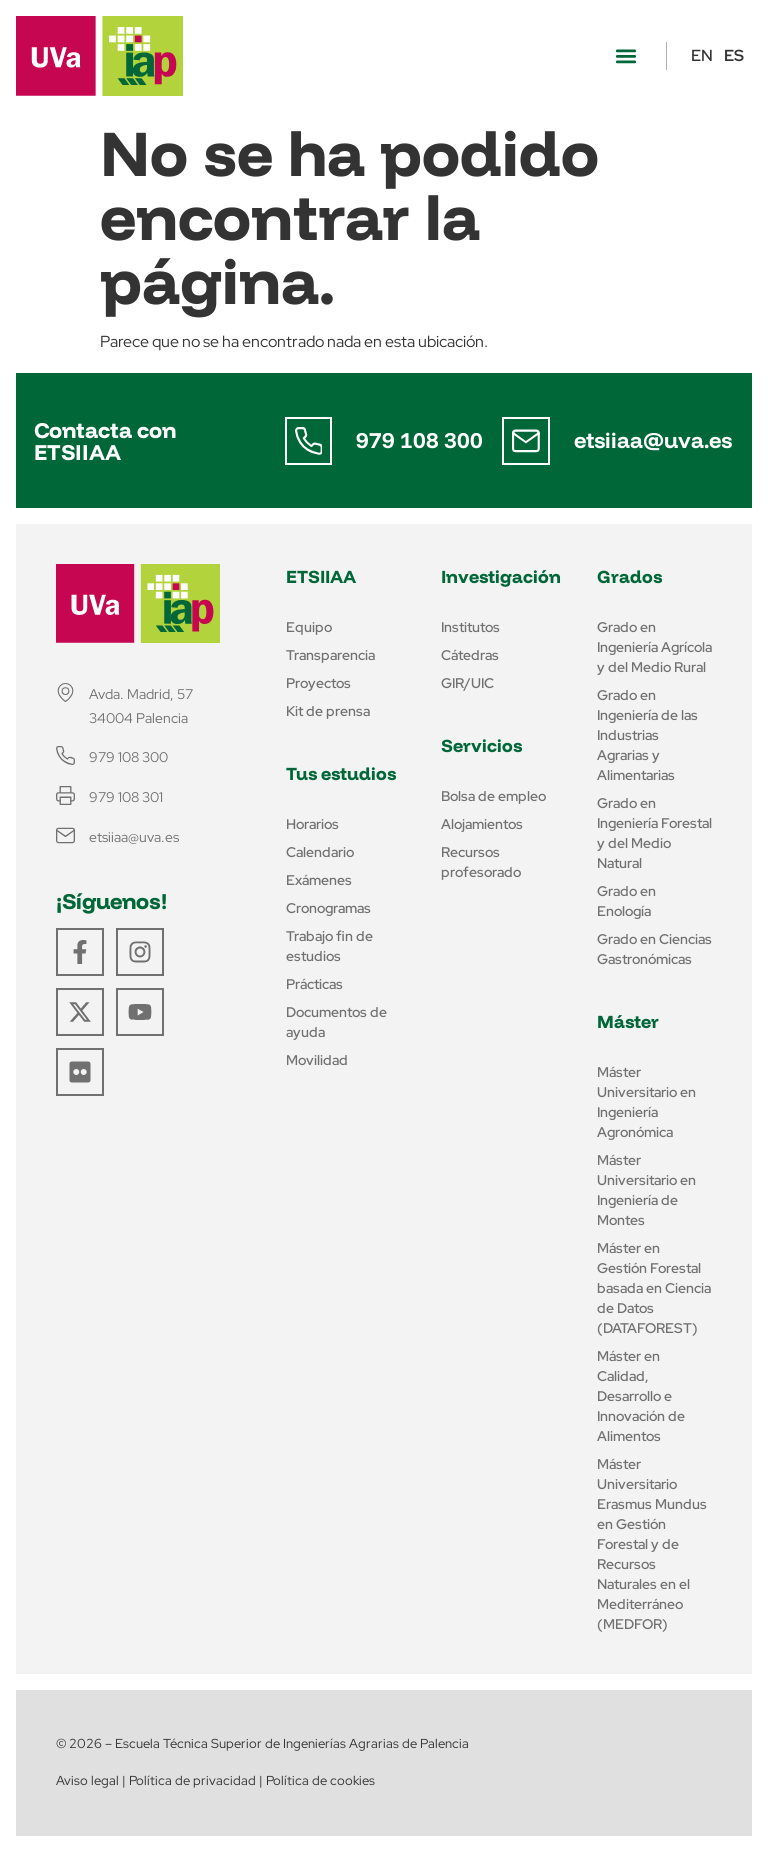  I want to click on etsiiaa@uva.es, so click(653, 440).